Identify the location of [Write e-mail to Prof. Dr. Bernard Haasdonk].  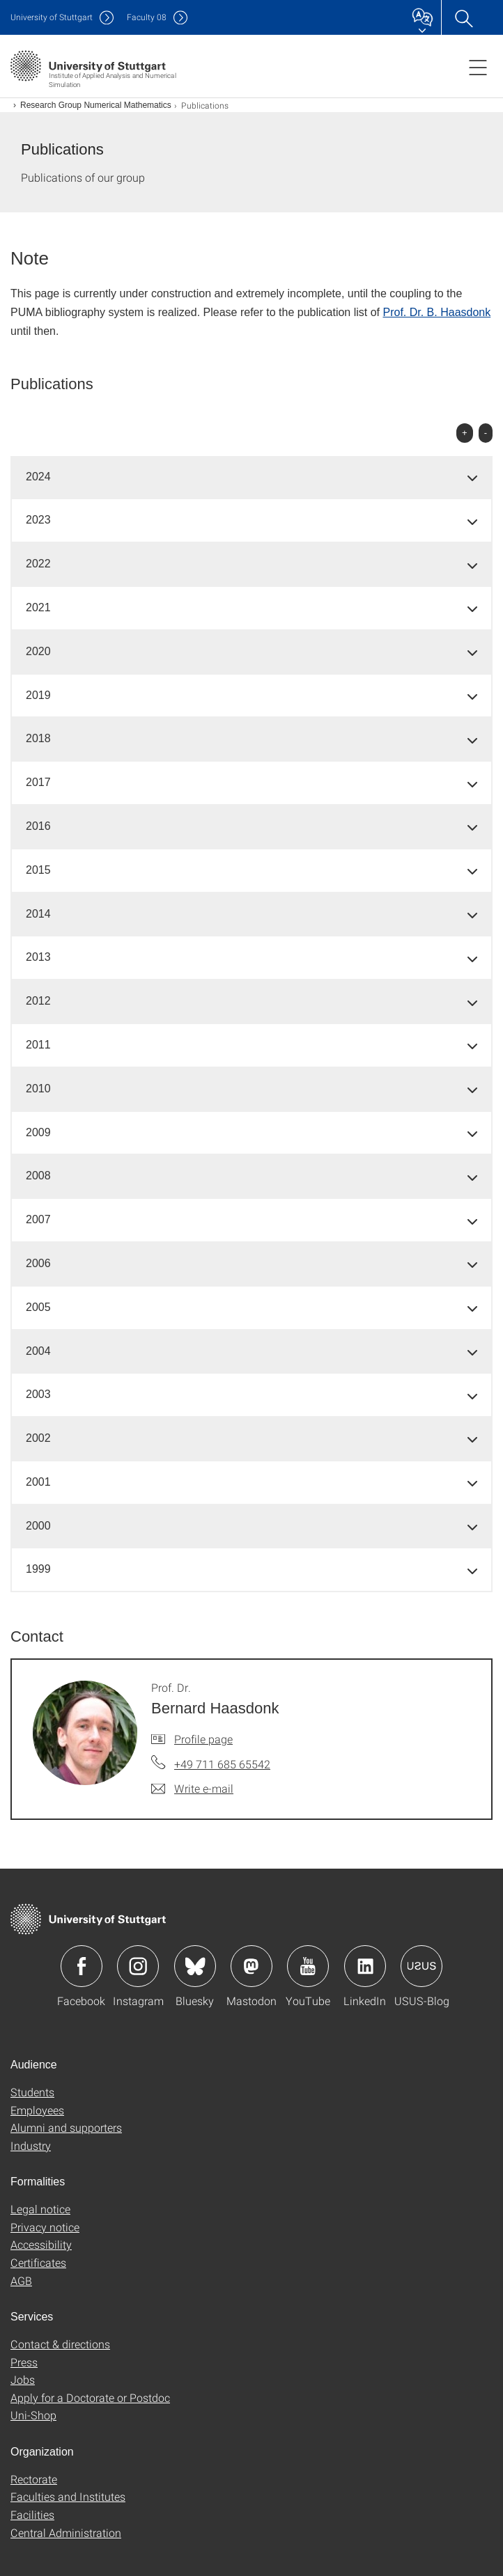
(192, 1789).